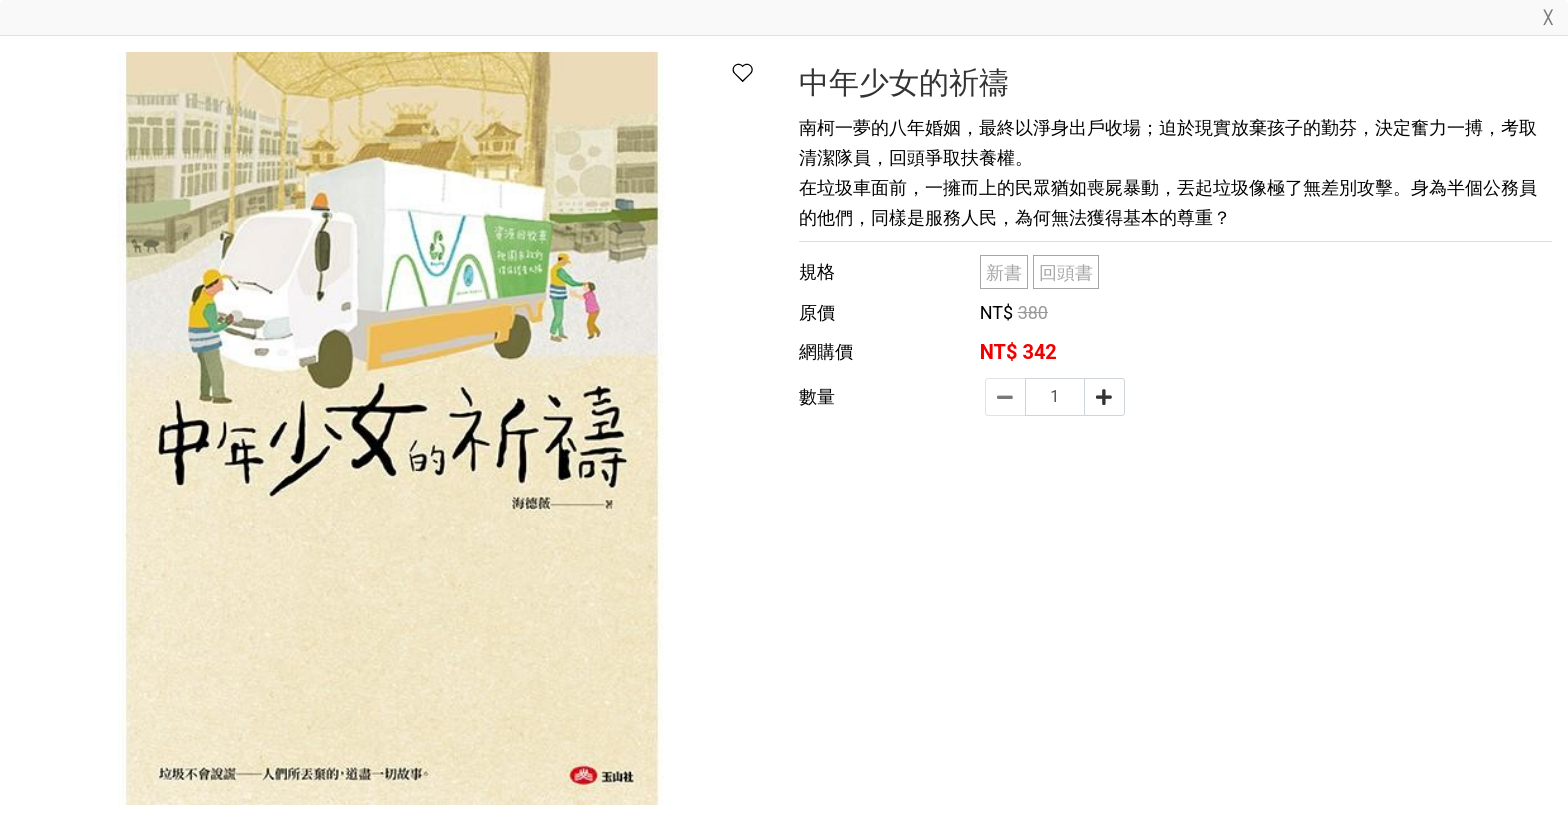  Describe the element at coordinates (1004, 272) in the screenshot. I see `新書` at that location.